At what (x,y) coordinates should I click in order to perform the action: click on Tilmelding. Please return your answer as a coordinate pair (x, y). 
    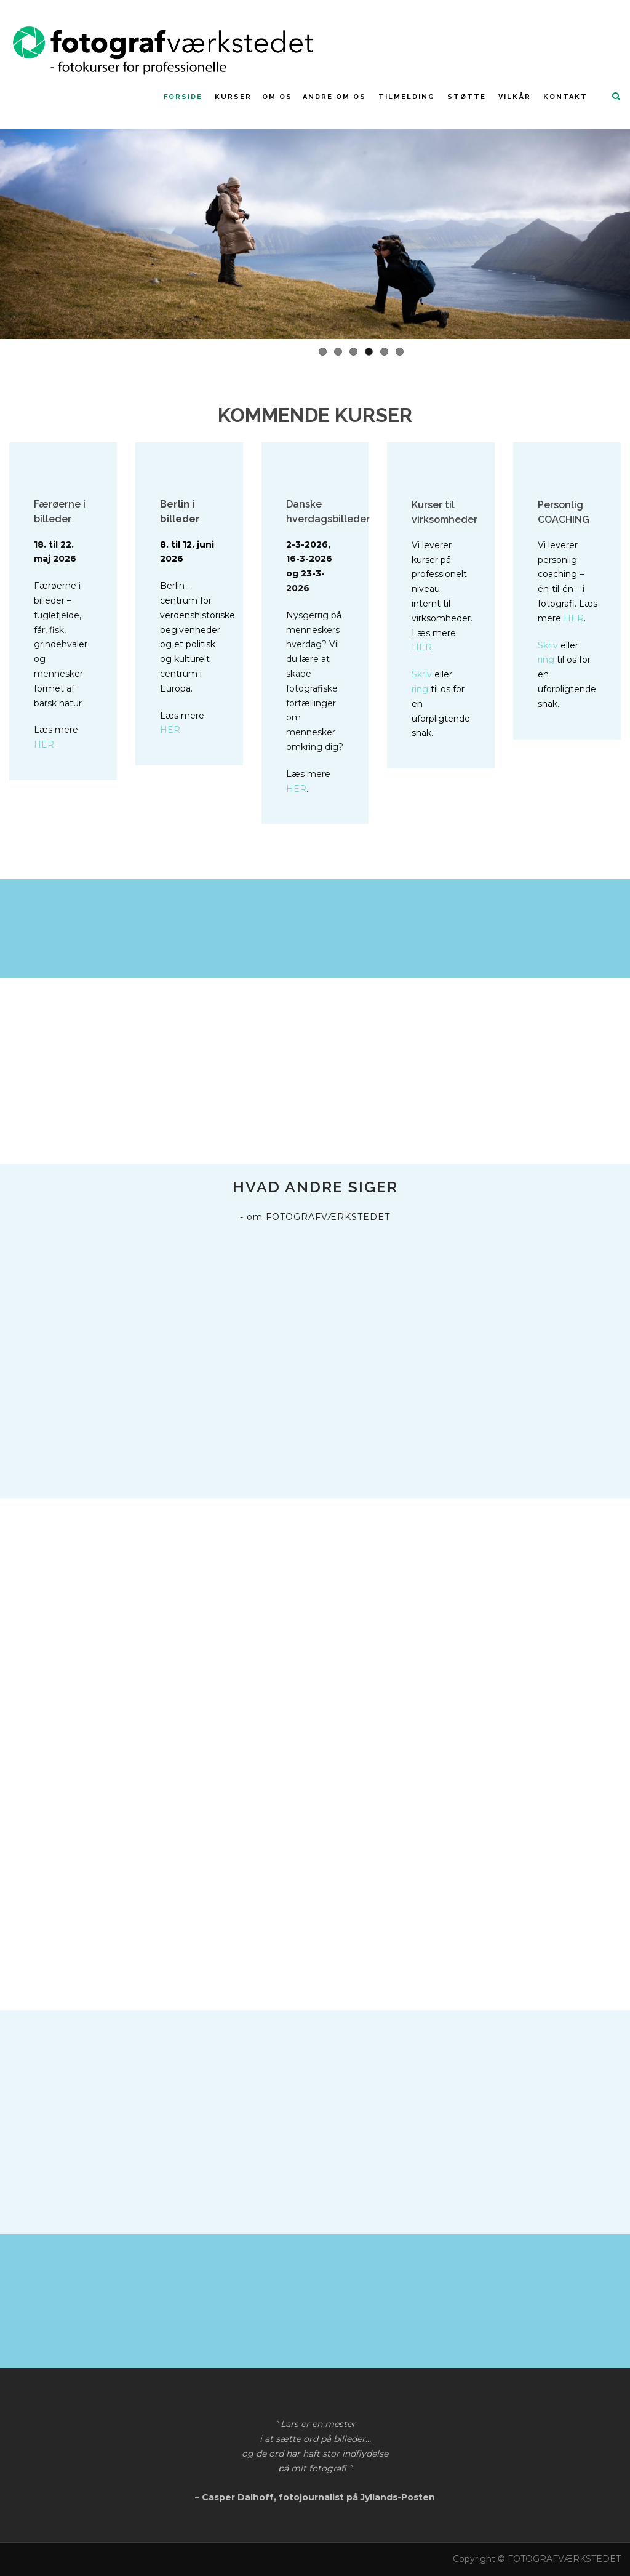
    Looking at the image, I should click on (406, 97).